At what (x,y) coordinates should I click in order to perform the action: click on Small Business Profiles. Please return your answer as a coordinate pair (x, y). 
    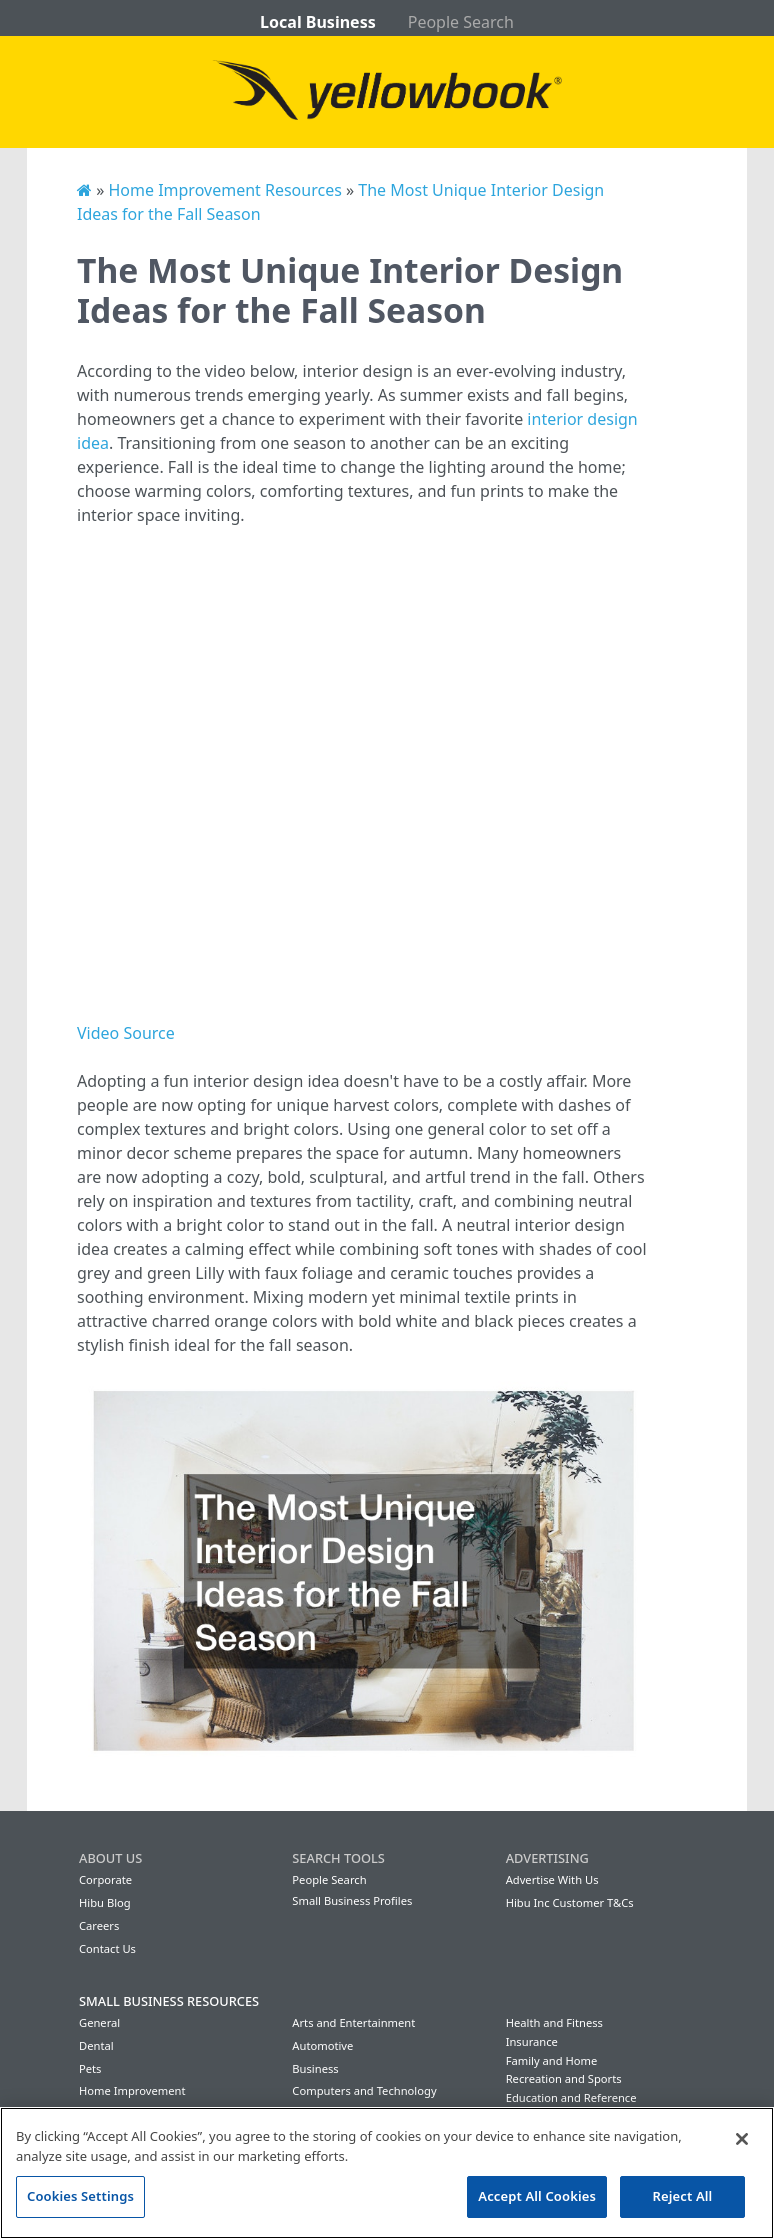
    Looking at the image, I should click on (352, 1900).